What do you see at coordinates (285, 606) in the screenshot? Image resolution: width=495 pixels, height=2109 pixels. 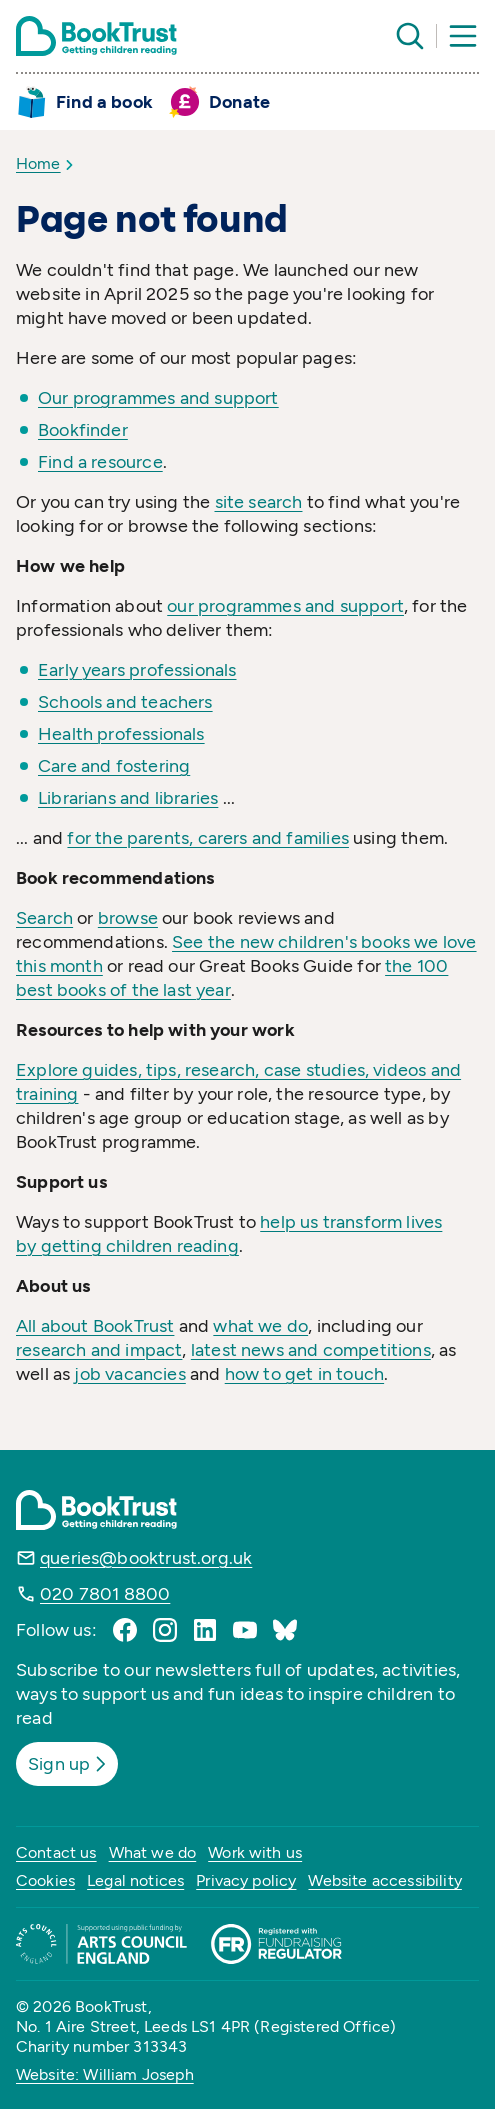 I see `our programmes and support` at bounding box center [285, 606].